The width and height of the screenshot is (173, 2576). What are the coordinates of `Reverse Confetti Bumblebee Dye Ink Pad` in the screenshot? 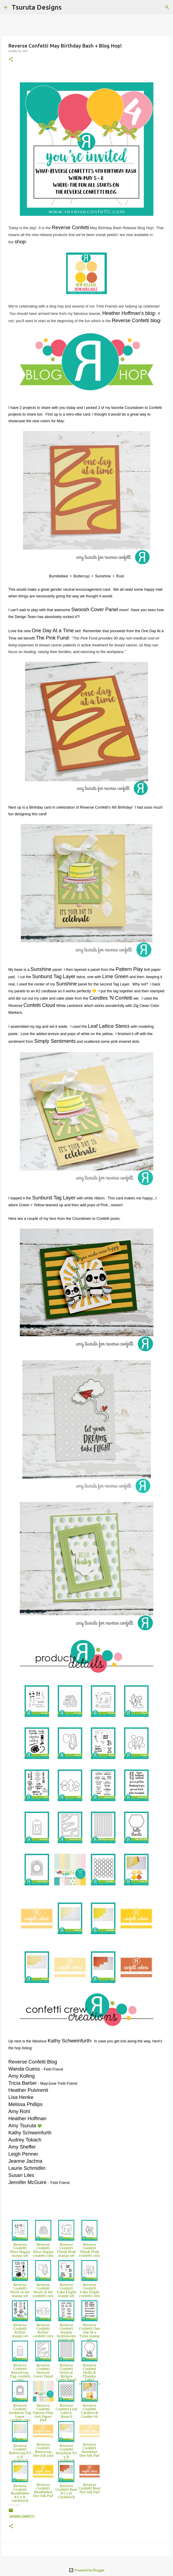 It's located at (43, 2490).